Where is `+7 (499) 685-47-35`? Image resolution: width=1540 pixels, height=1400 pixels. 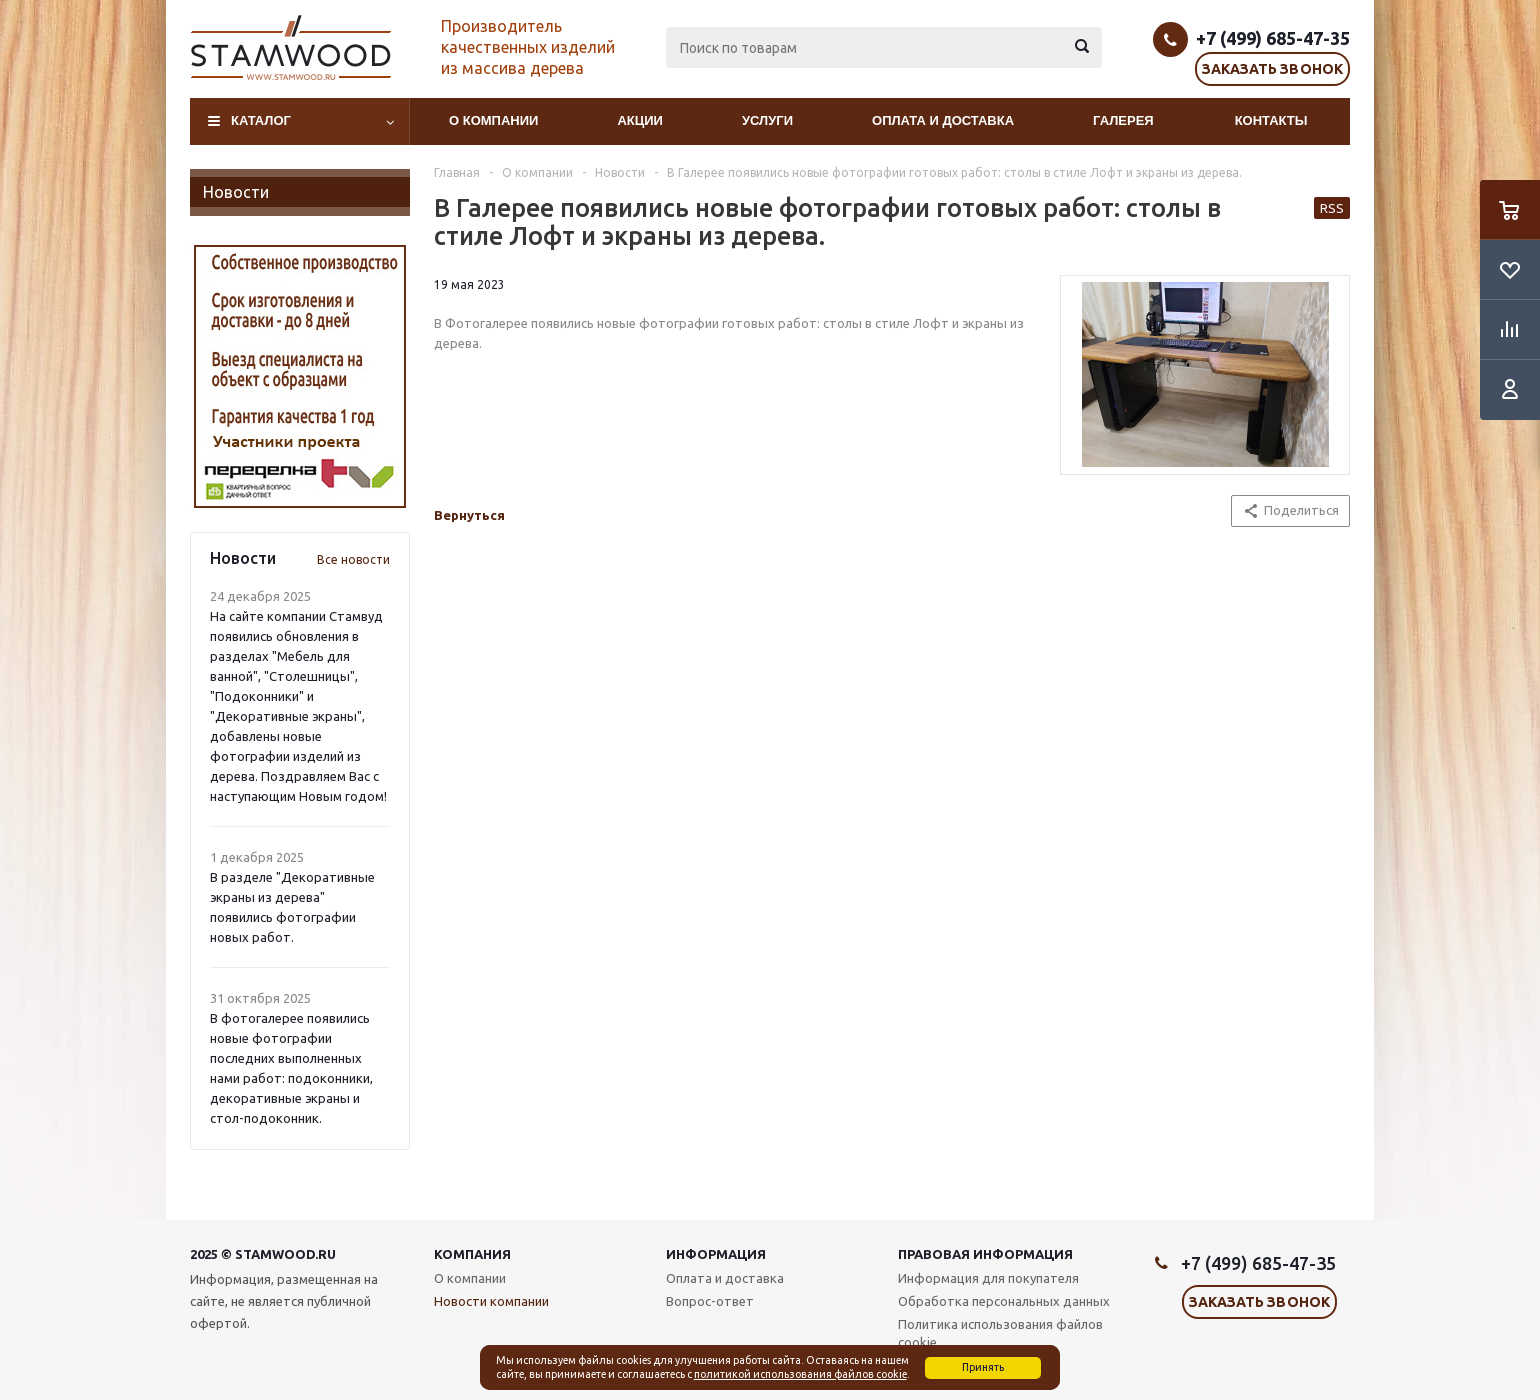
+7 (499) 685-47-35 is located at coordinates (1273, 38).